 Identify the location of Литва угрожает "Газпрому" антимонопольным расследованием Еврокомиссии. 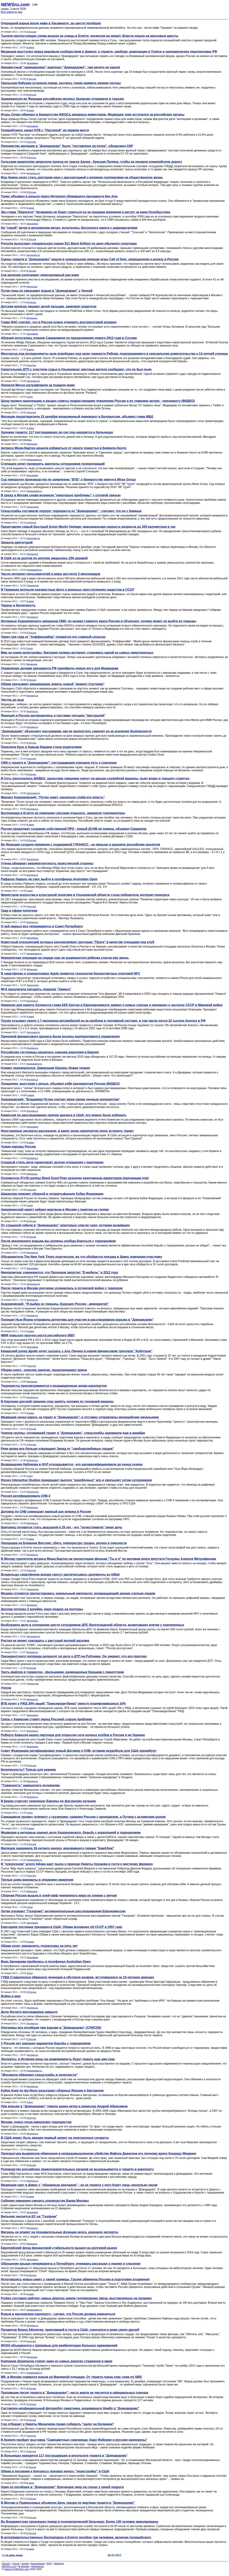
(63, 1911).